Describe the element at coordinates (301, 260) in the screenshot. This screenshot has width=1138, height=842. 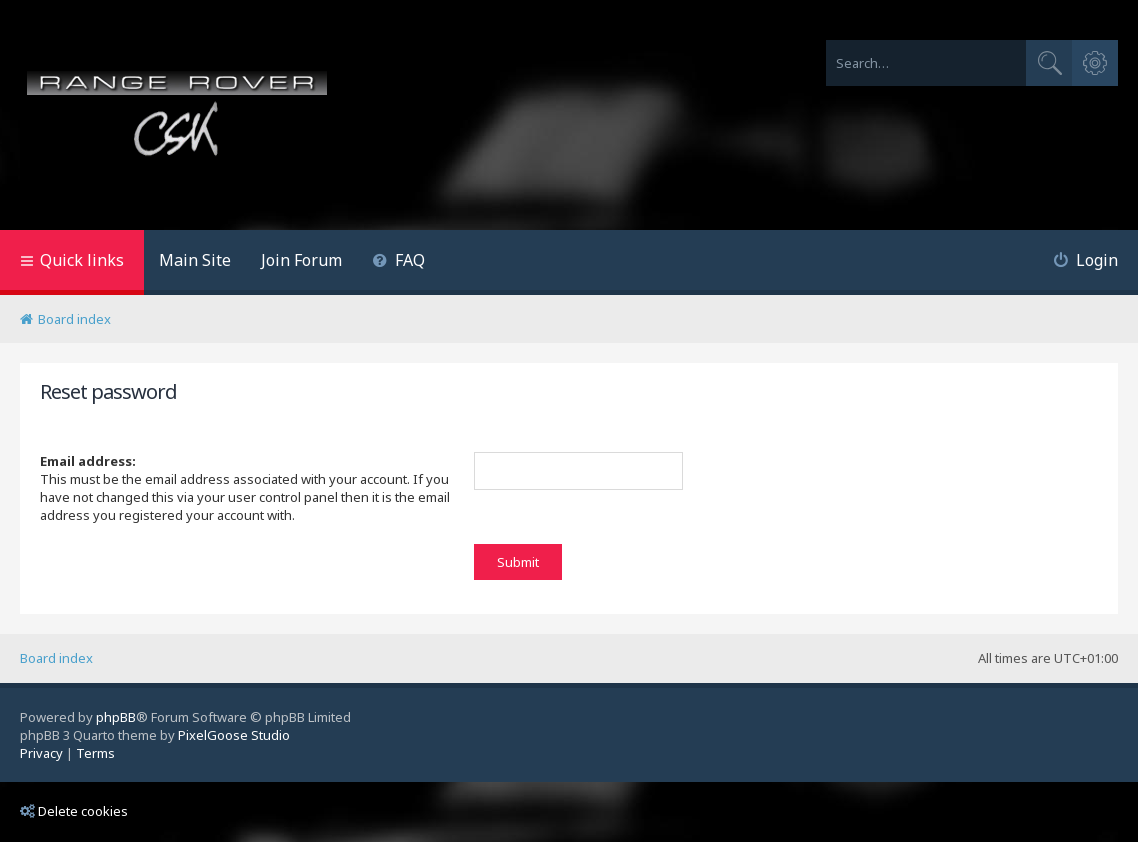
I see `Join Forum [menuitem]` at that location.